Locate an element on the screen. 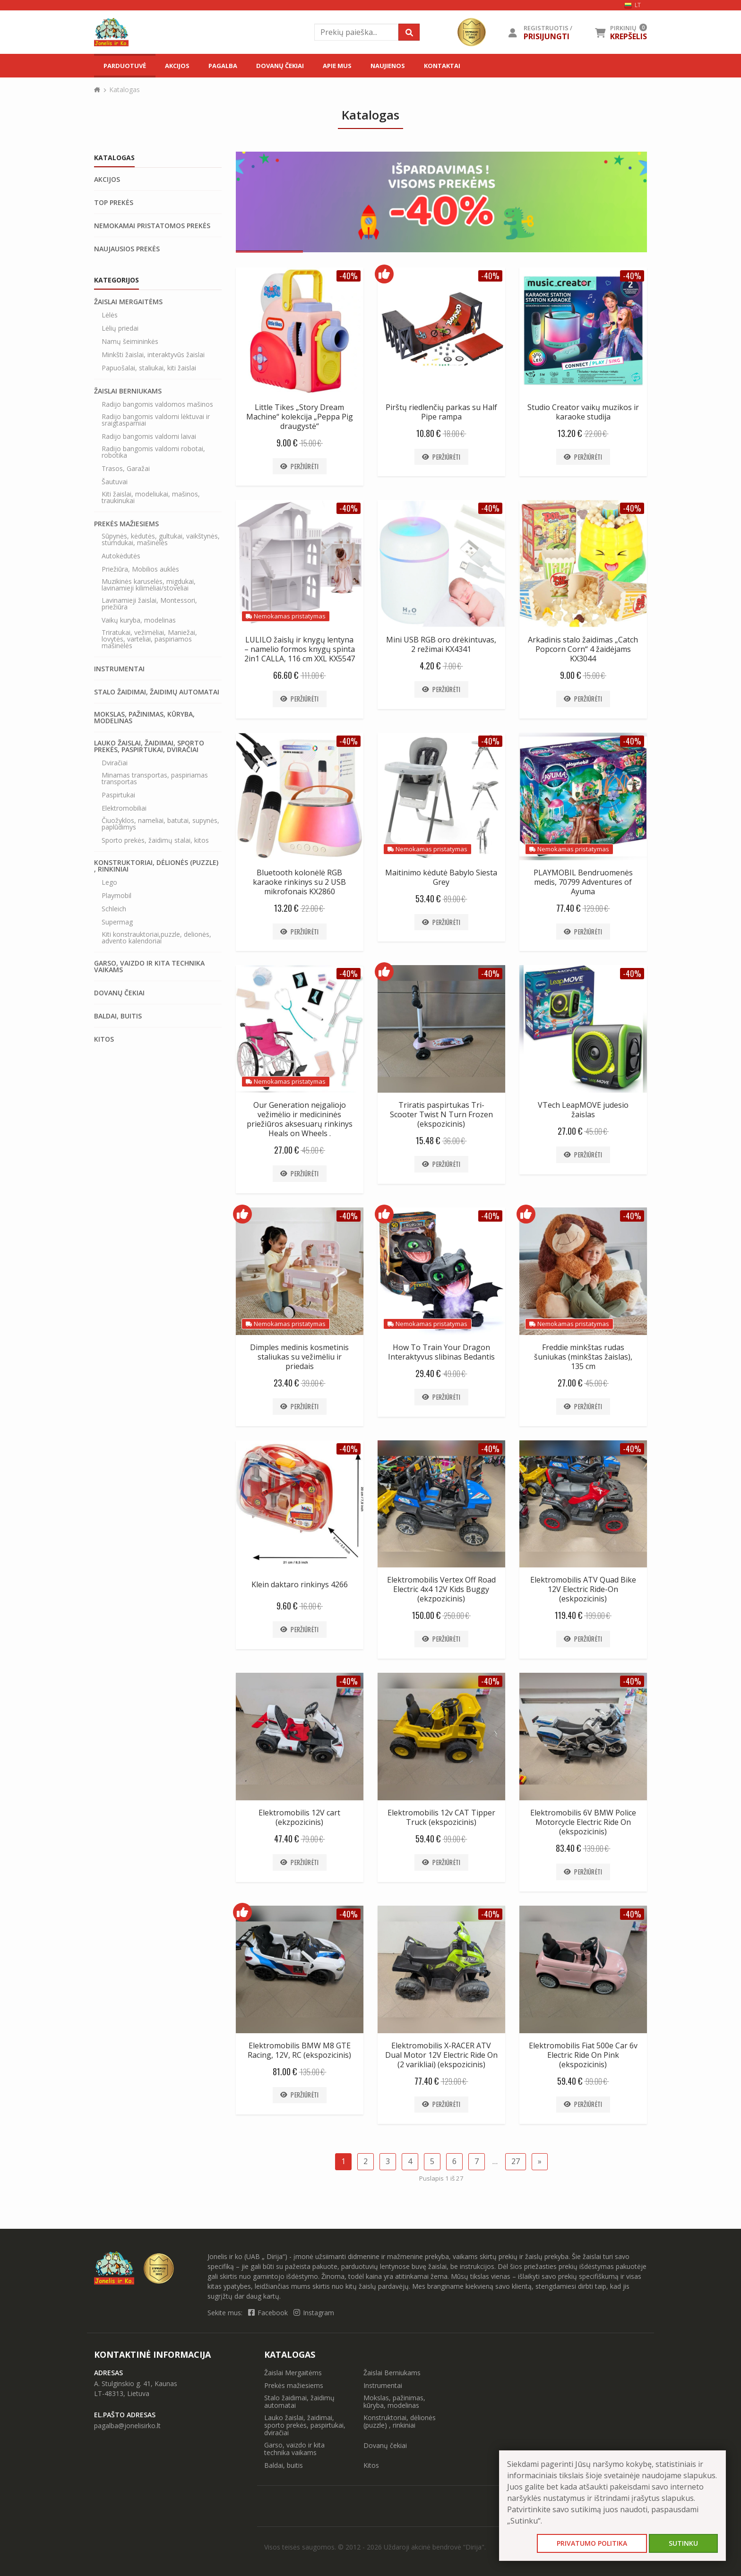 This screenshot has width=741, height=2576. Konstruktoriai, dėlionės (puzzle) , rinkiniai is located at coordinates (156, 866).